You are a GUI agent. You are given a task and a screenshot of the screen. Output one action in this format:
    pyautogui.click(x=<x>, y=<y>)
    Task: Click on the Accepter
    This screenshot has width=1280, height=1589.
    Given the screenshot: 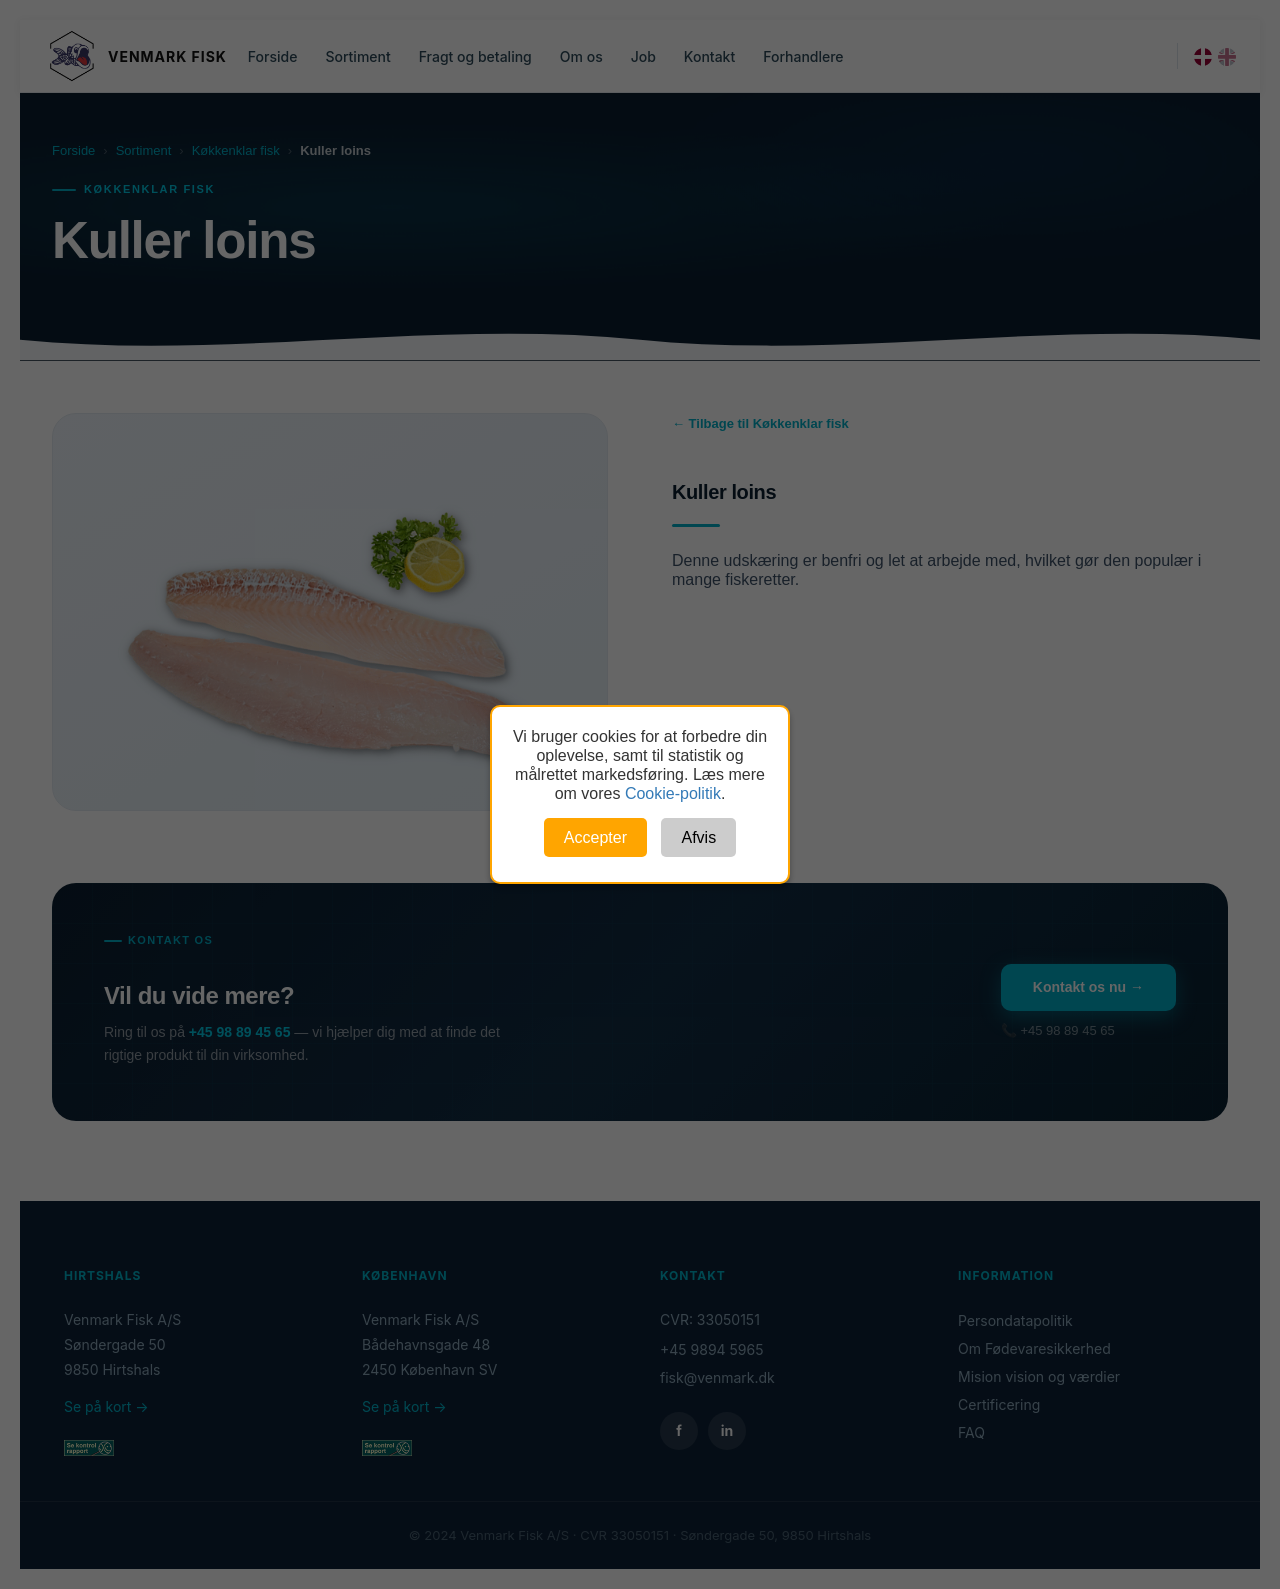 What is the action you would take?
    pyautogui.click(x=595, y=837)
    